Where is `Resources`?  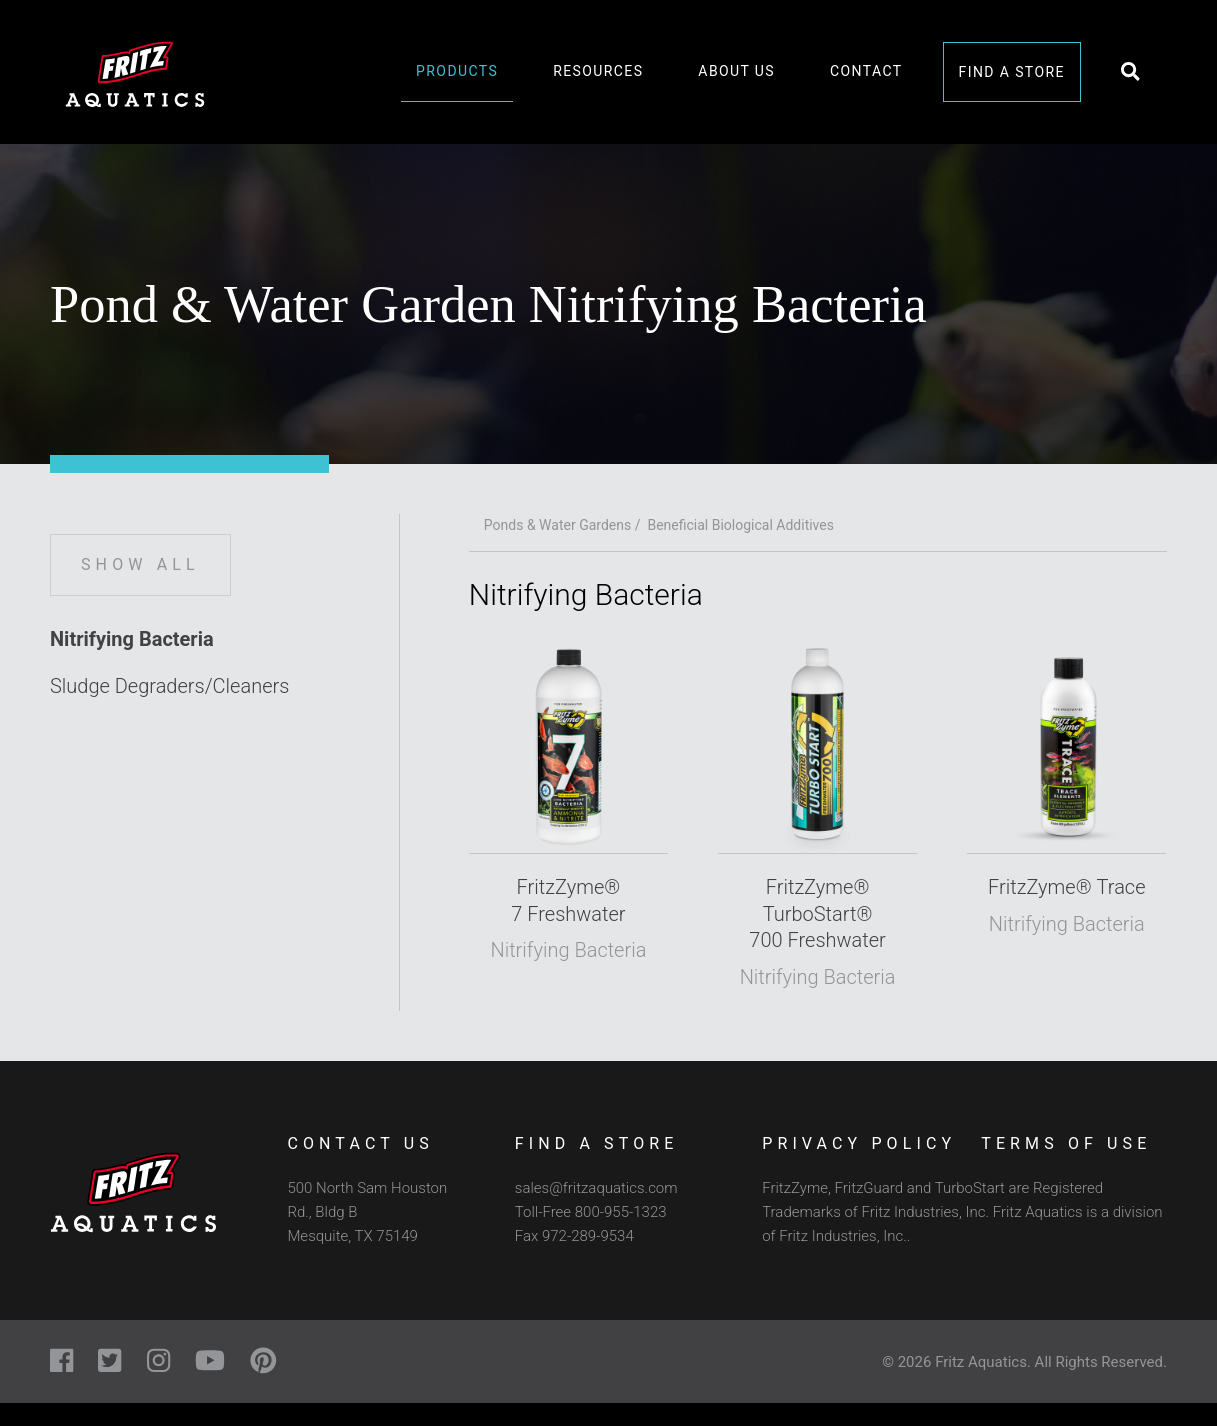
Resources is located at coordinates (598, 71).